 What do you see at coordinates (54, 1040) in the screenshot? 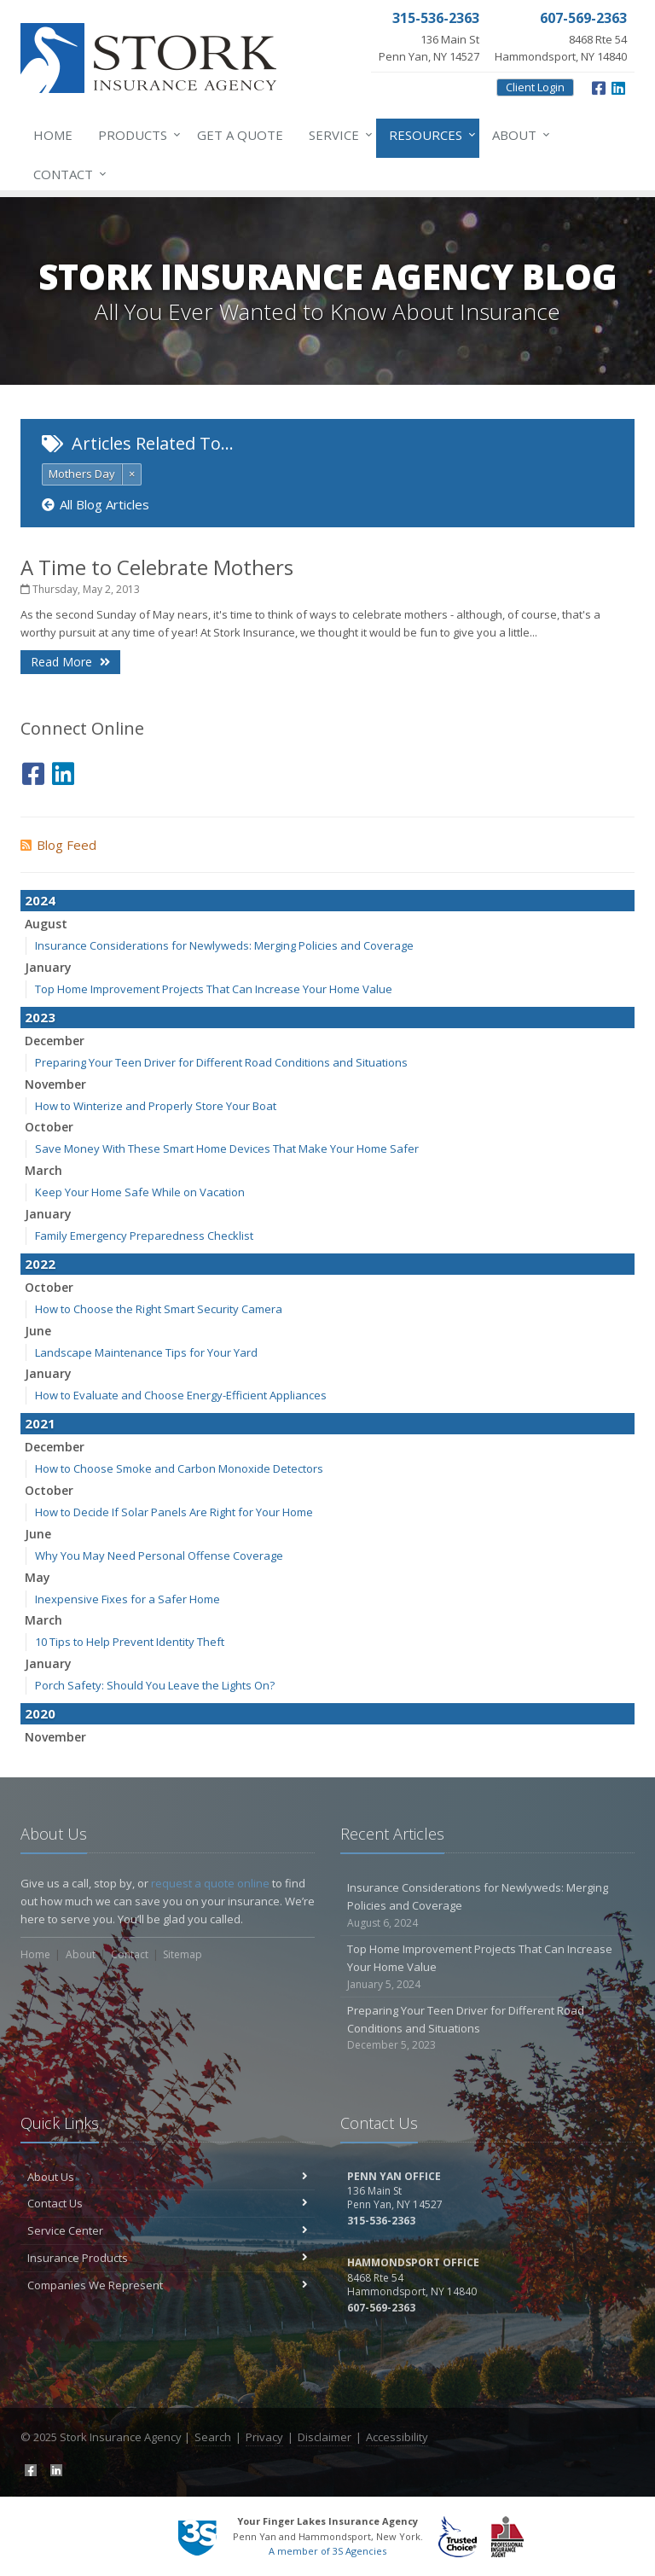
I see `December` at bounding box center [54, 1040].